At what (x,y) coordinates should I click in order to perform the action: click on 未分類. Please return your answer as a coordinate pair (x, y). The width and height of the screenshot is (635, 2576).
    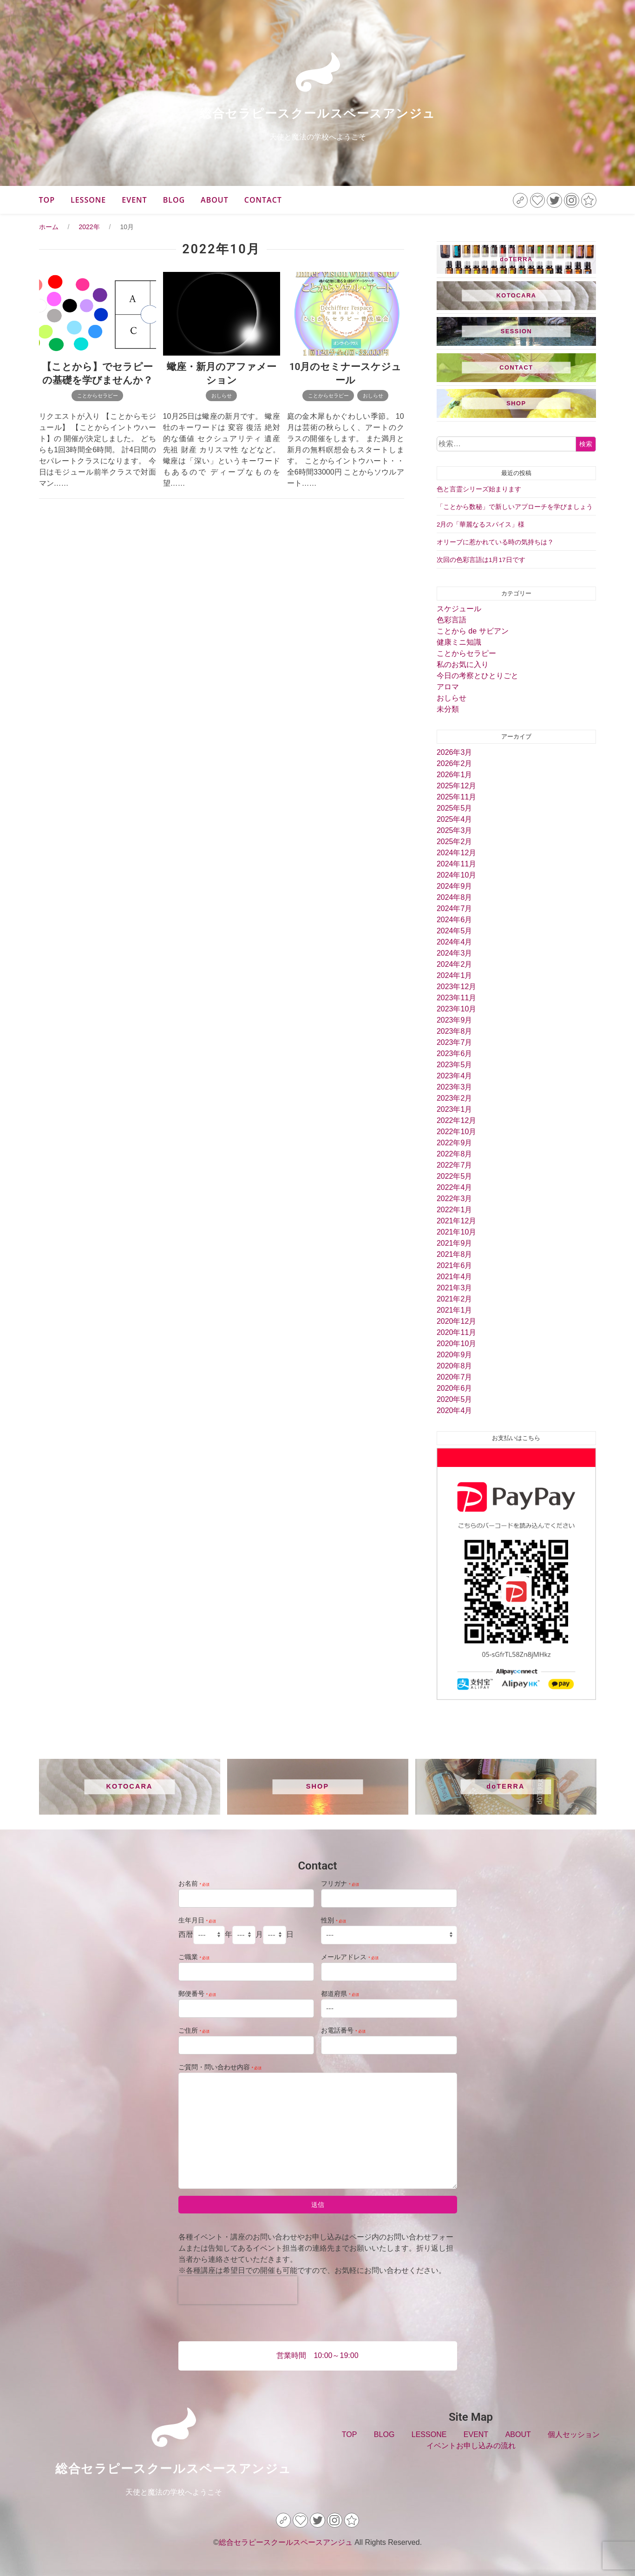
    Looking at the image, I should click on (448, 709).